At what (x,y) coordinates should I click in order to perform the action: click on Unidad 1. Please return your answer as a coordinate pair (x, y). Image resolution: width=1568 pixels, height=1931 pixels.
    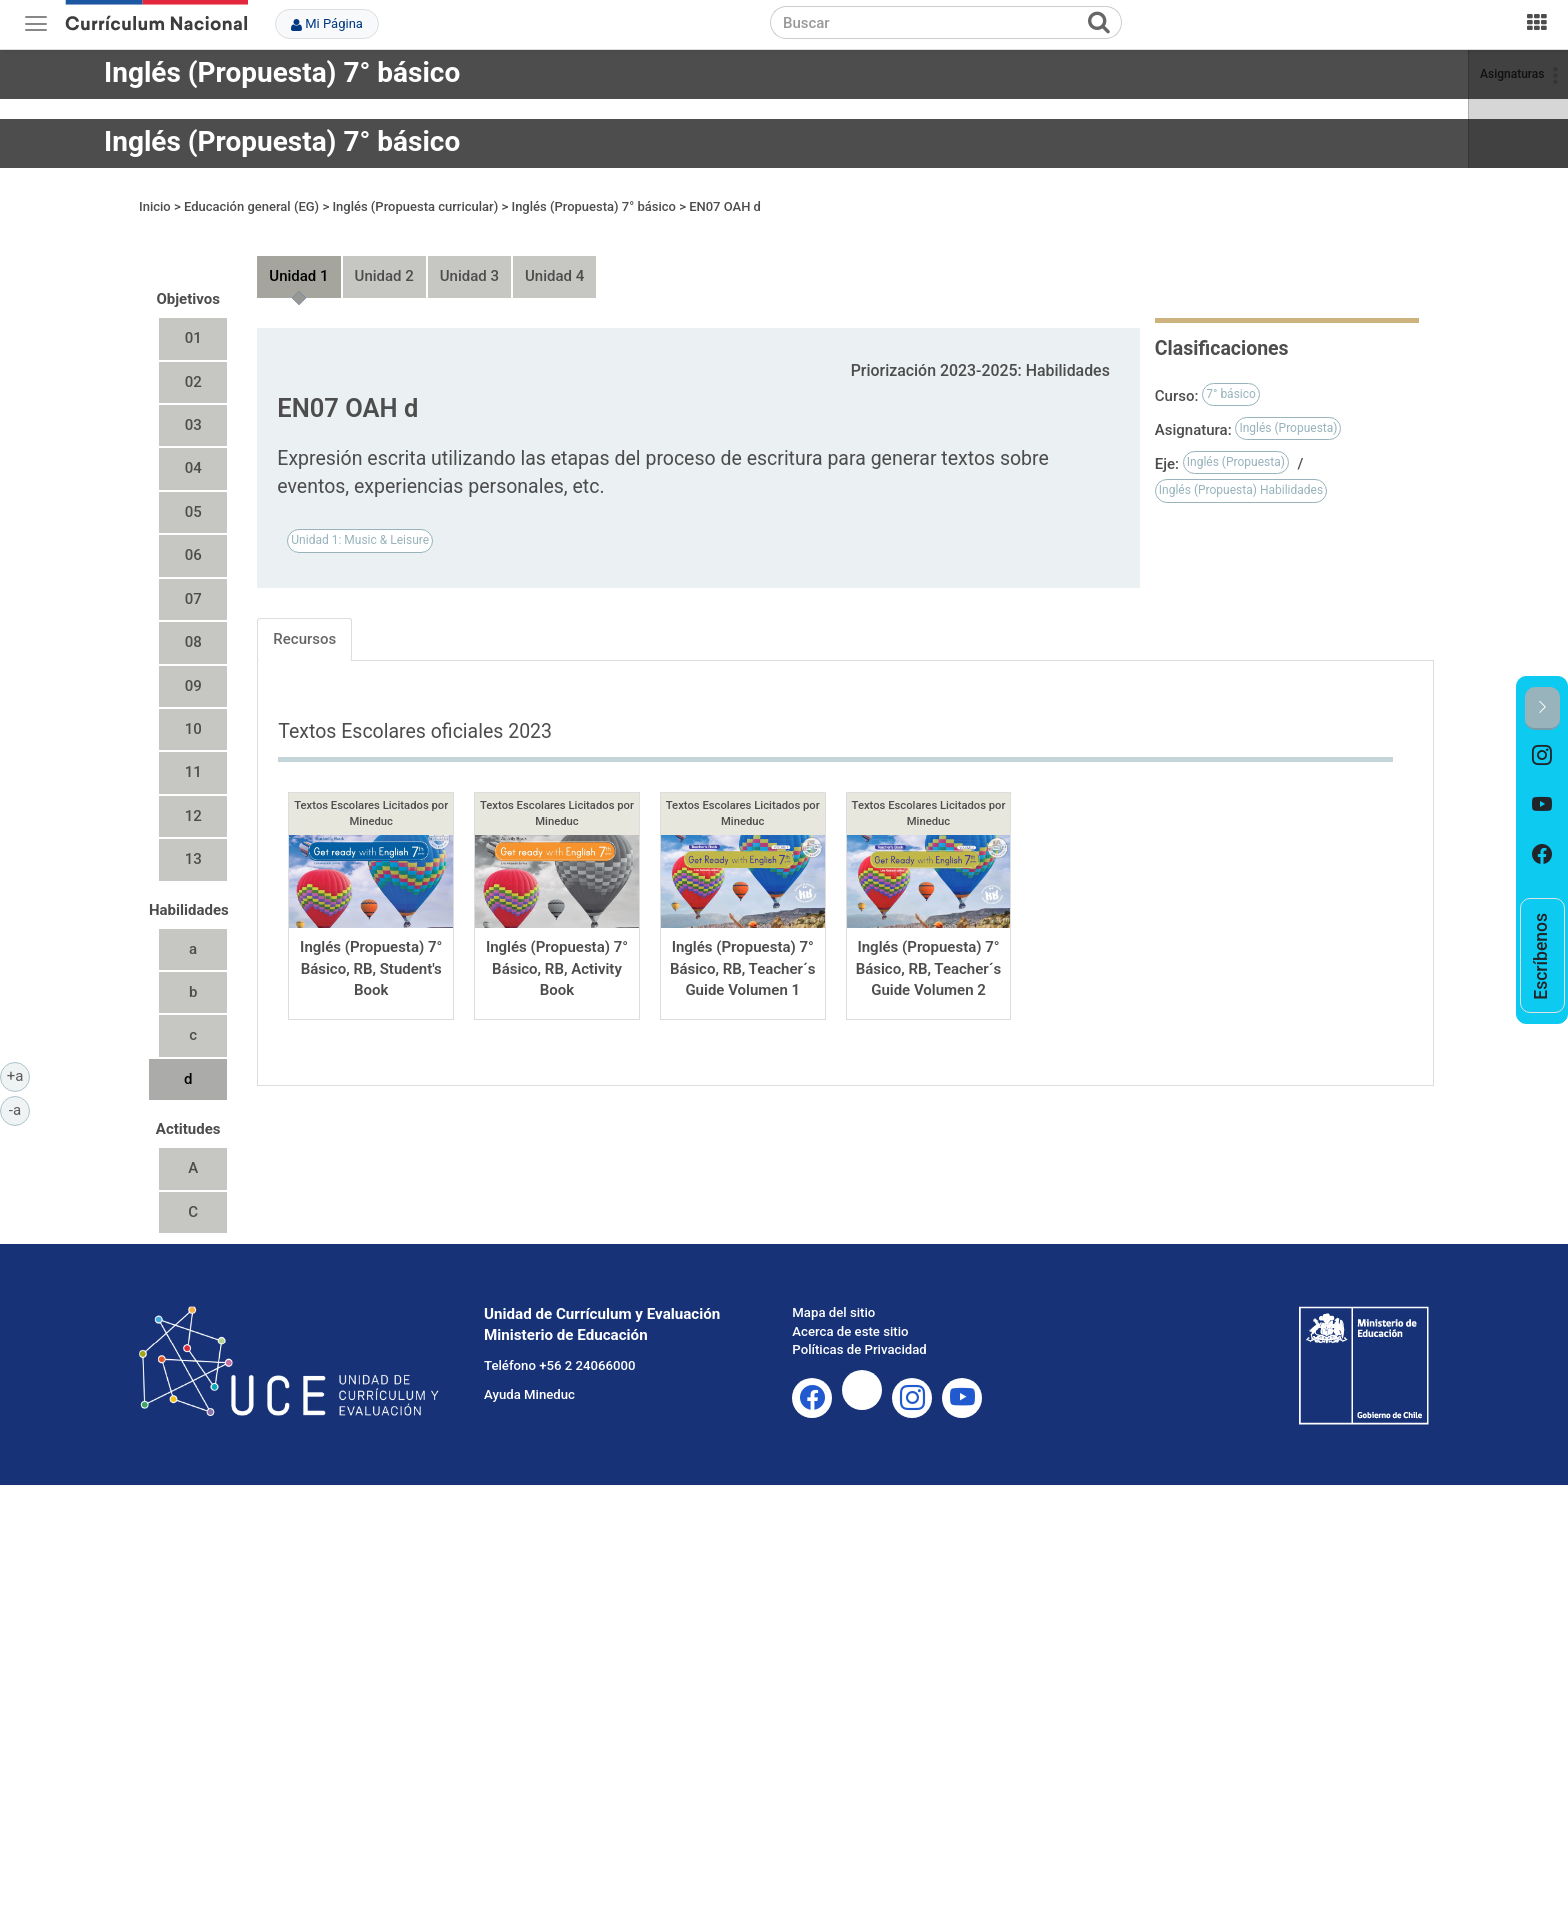
    Looking at the image, I should click on (298, 258).